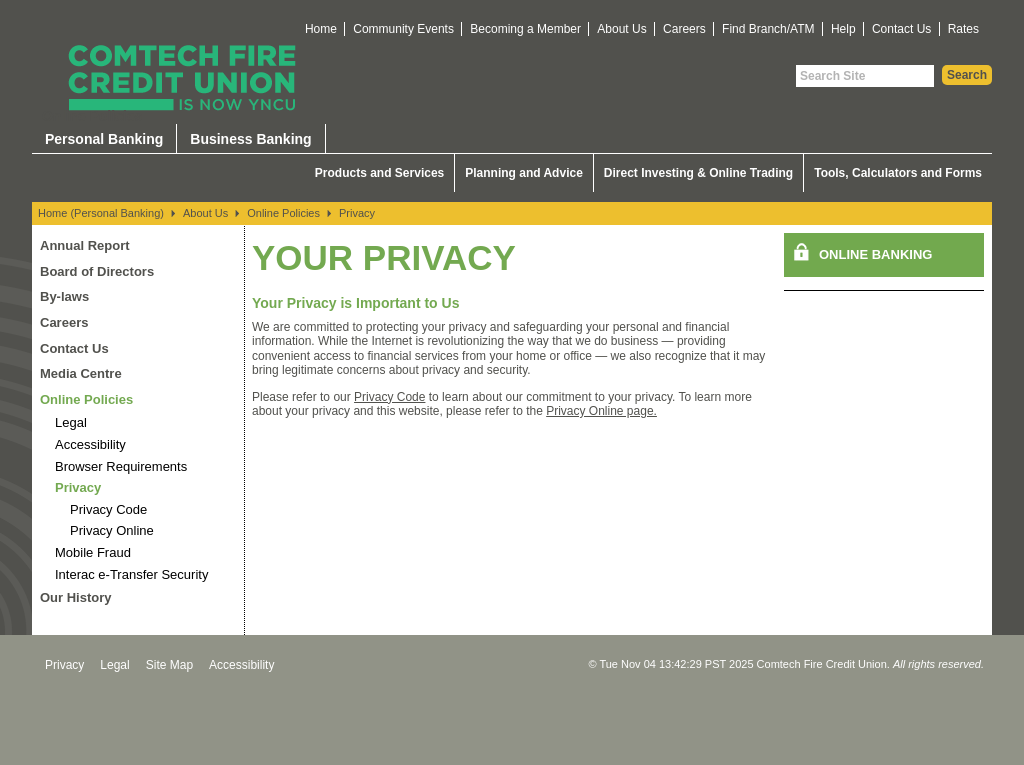 The width and height of the screenshot is (1024, 765). Describe the element at coordinates (90, 444) in the screenshot. I see `Accessibility` at that location.